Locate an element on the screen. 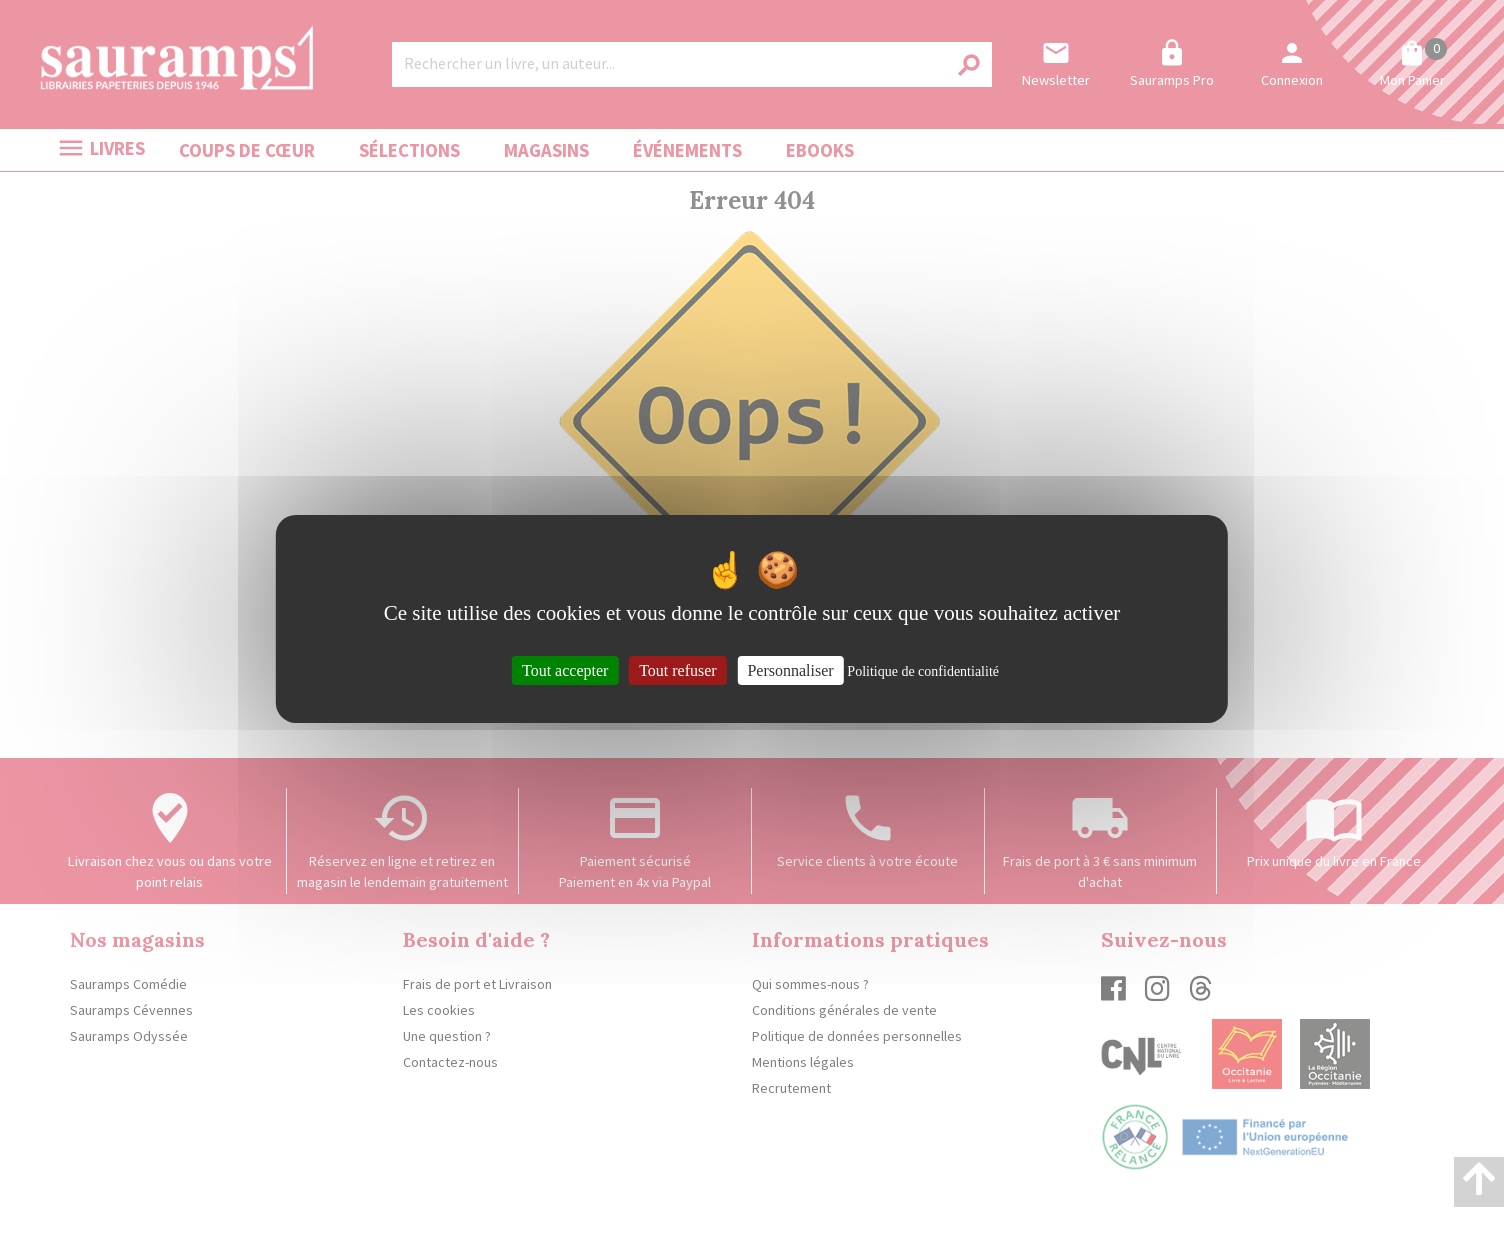 Image resolution: width=1504 pixels, height=1237 pixels. Politique de confidentialité [link] is located at coordinates (923, 670).